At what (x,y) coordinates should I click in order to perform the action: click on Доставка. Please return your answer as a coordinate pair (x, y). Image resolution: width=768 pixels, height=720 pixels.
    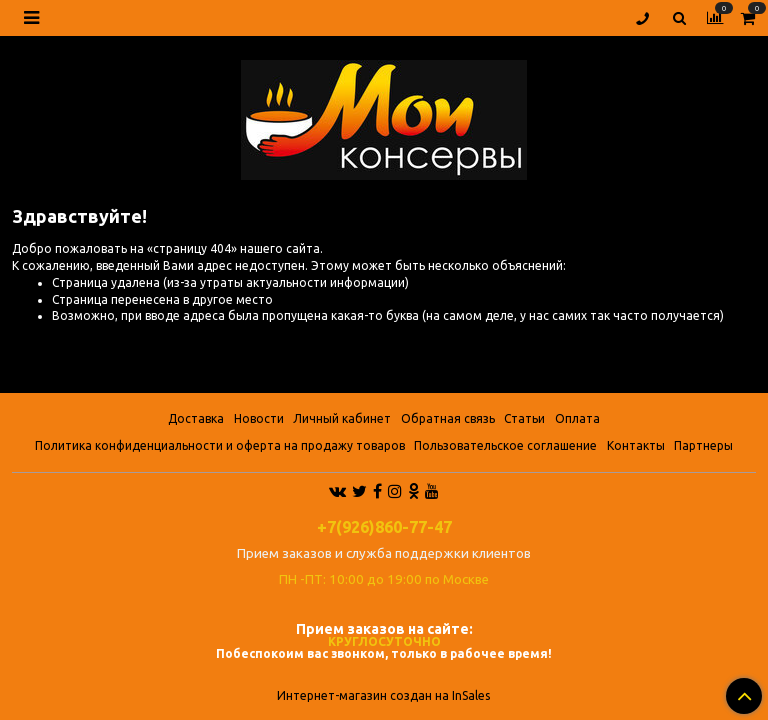
    Looking at the image, I should click on (196, 418).